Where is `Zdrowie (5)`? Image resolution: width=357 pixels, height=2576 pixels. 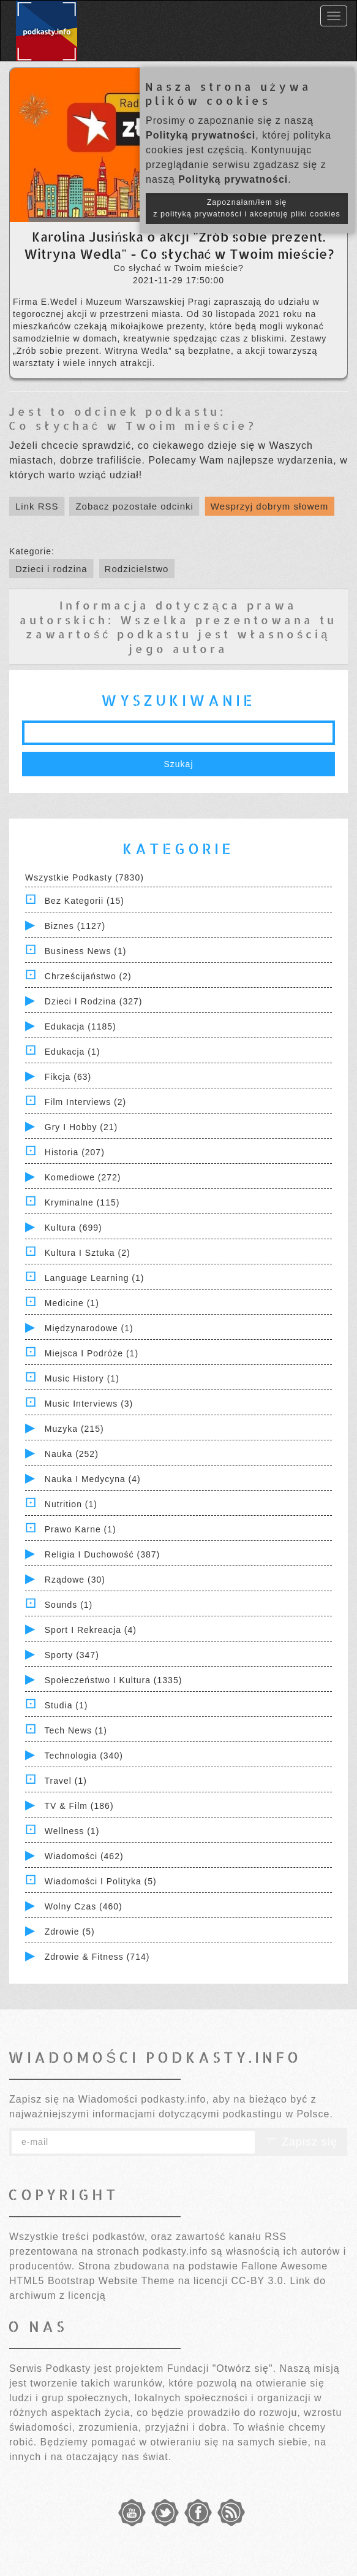 Zdrowie (5) is located at coordinates (70, 1931).